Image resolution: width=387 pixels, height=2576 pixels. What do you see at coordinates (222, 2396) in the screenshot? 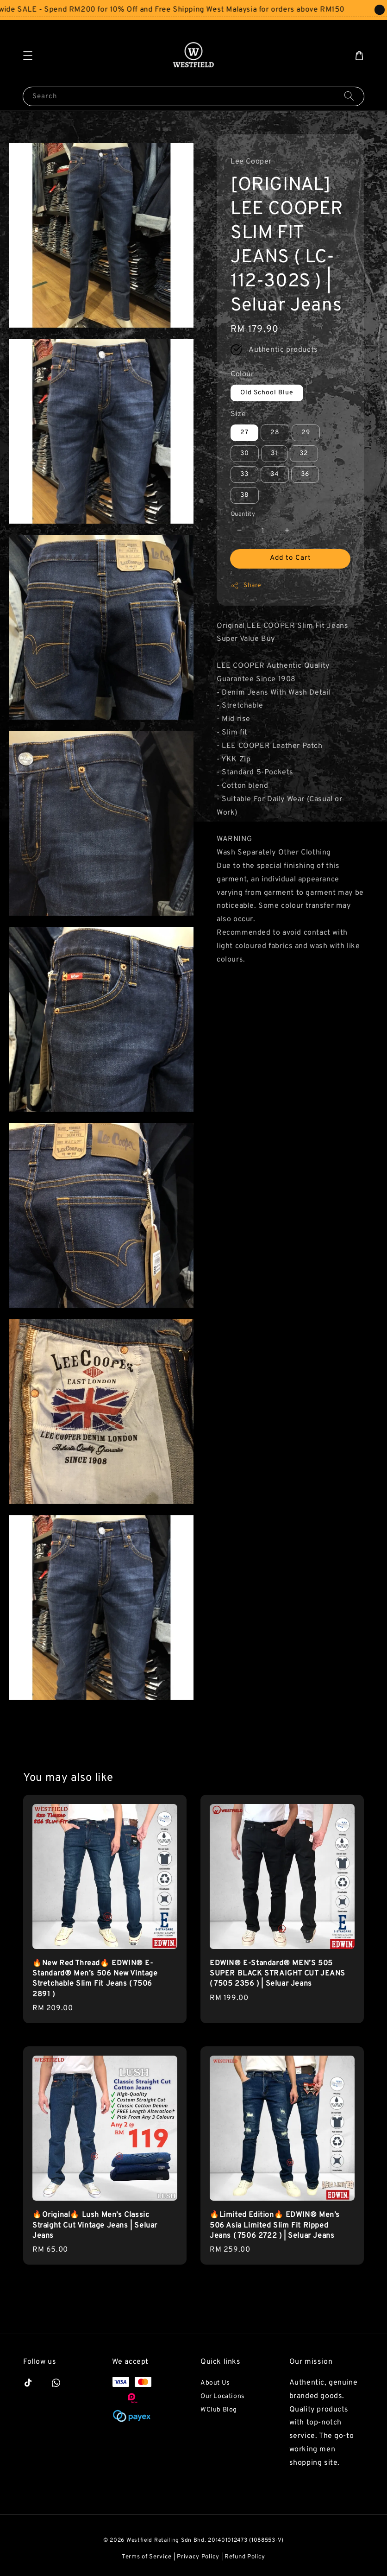
I see `Our Locations` at bounding box center [222, 2396].